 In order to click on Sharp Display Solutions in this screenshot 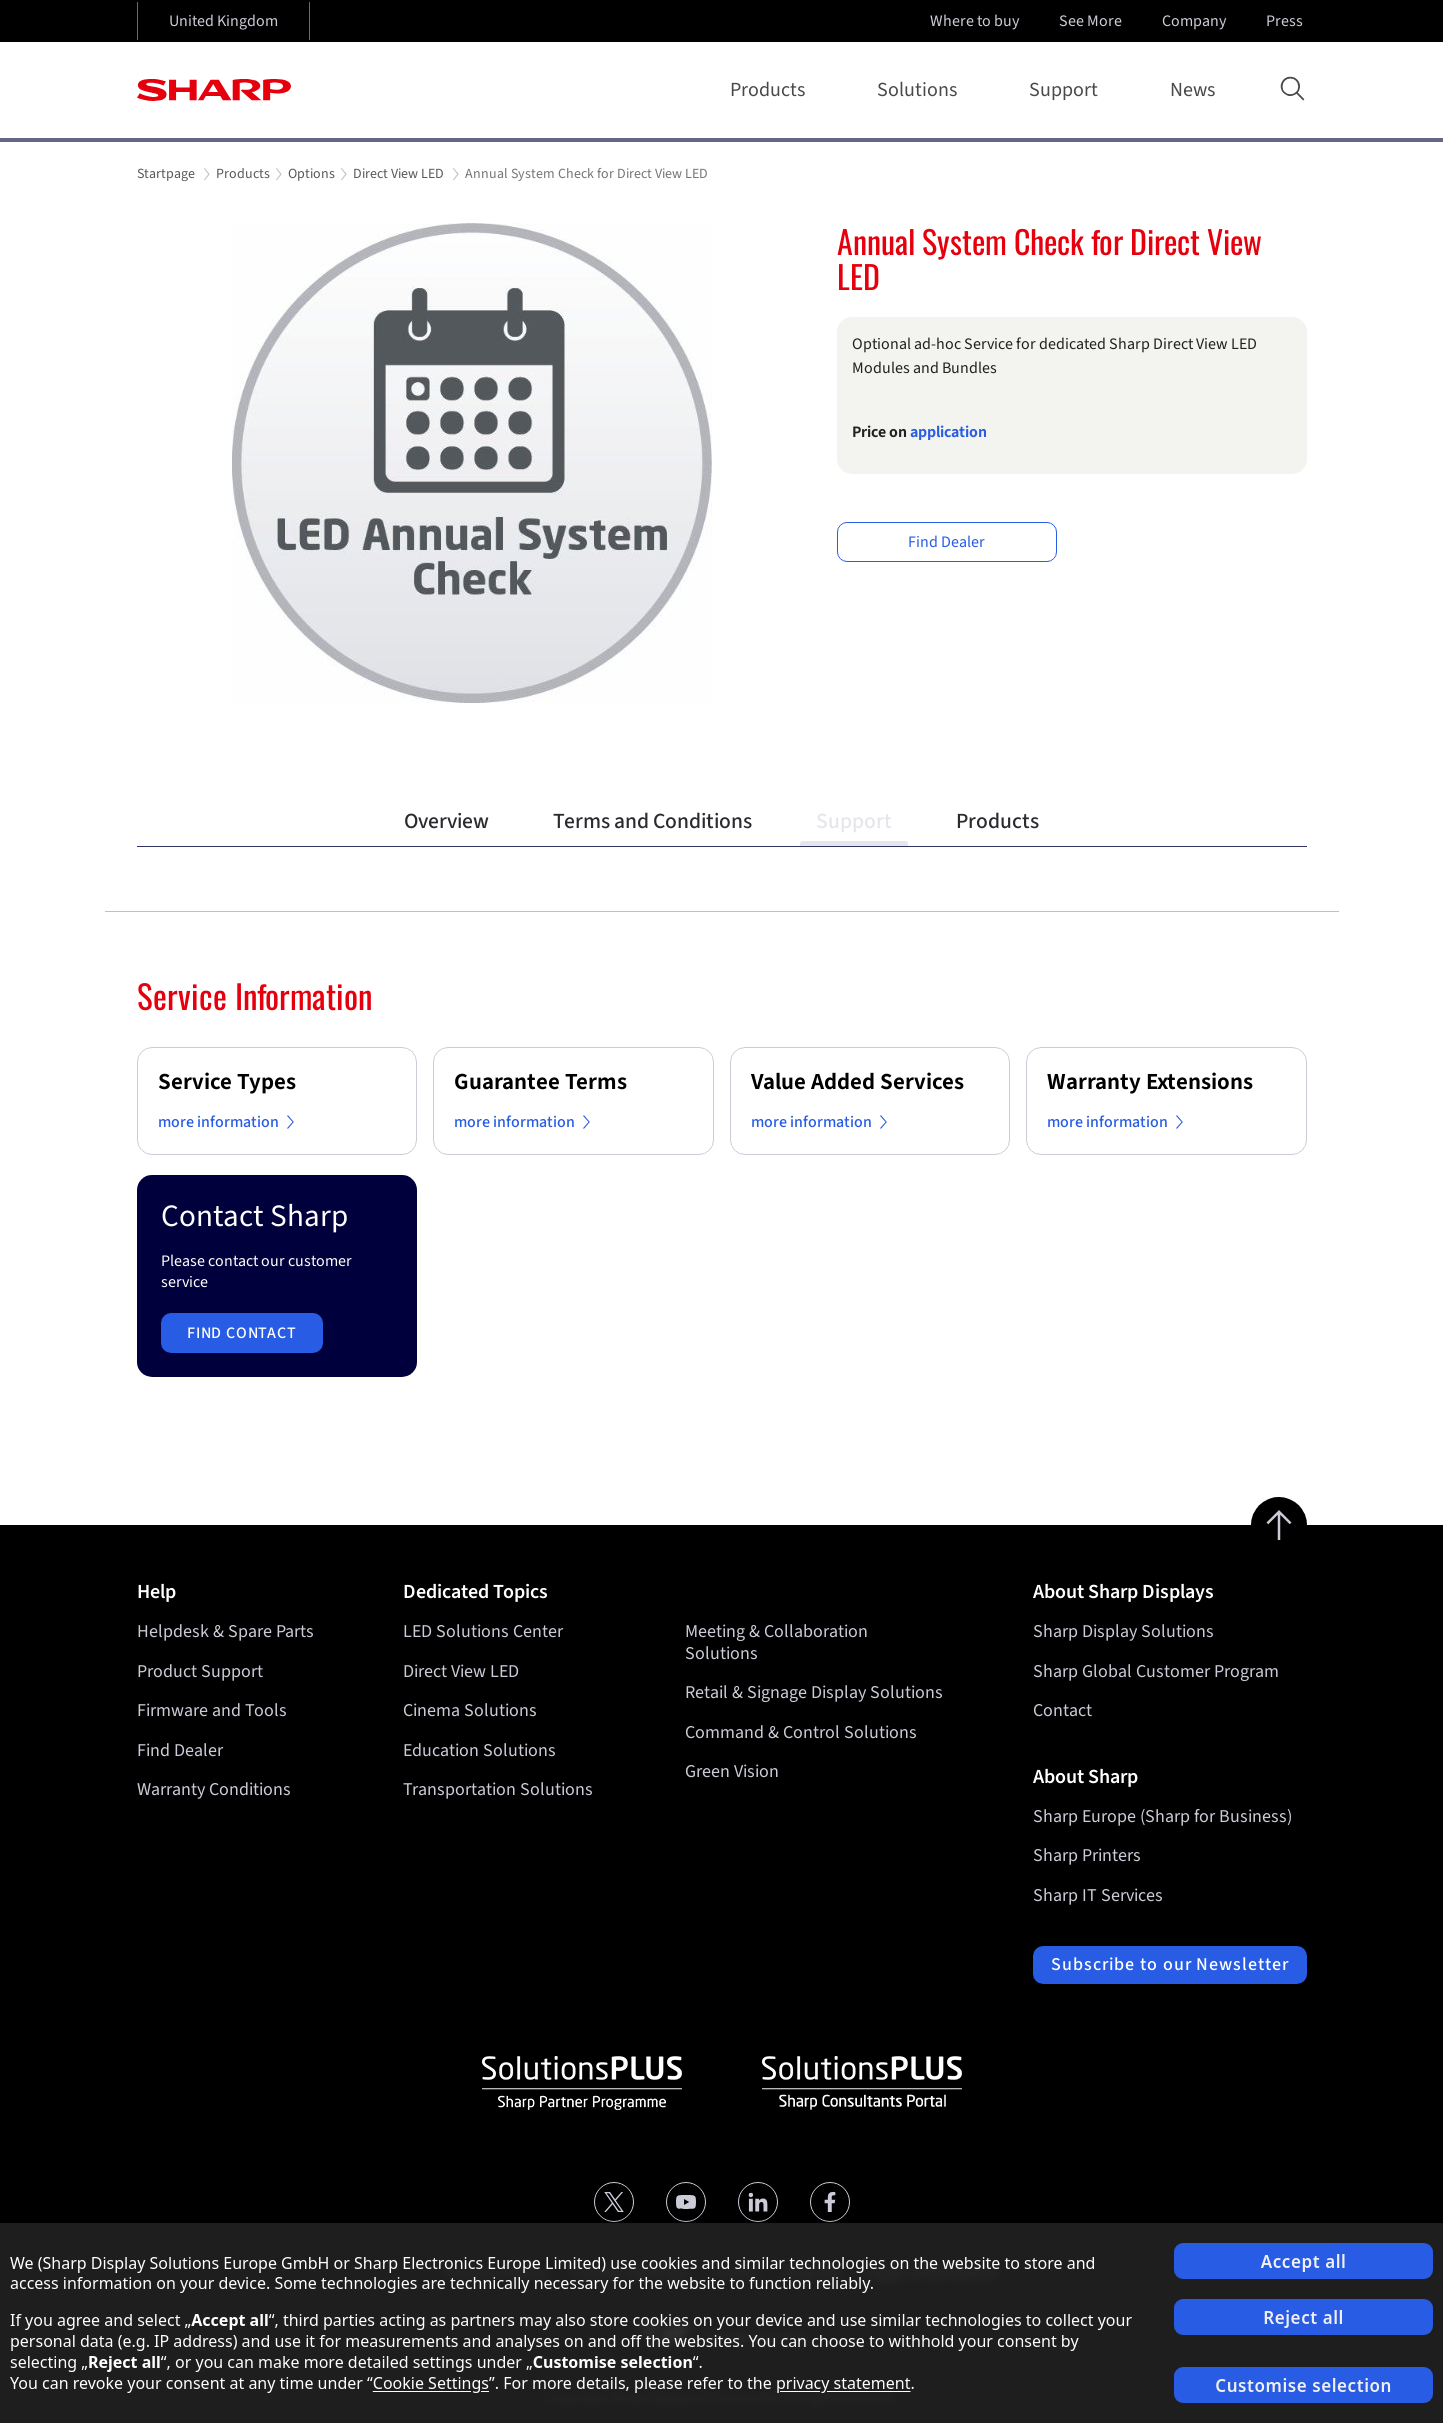, I will do `click(1123, 1631)`.